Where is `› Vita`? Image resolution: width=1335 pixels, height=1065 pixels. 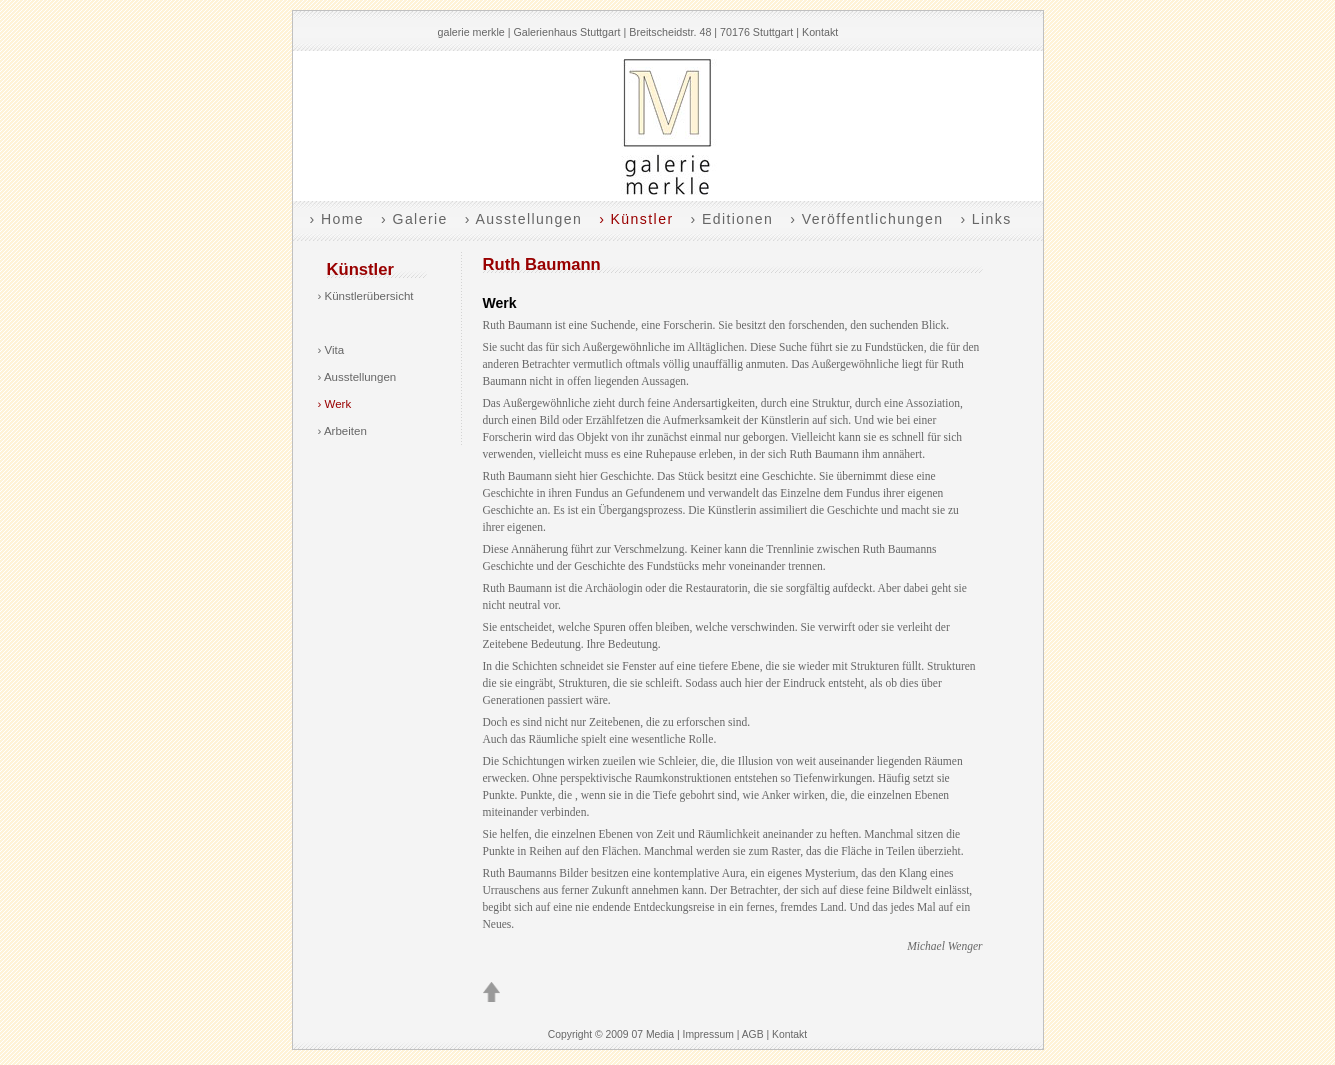 › Vita is located at coordinates (331, 350).